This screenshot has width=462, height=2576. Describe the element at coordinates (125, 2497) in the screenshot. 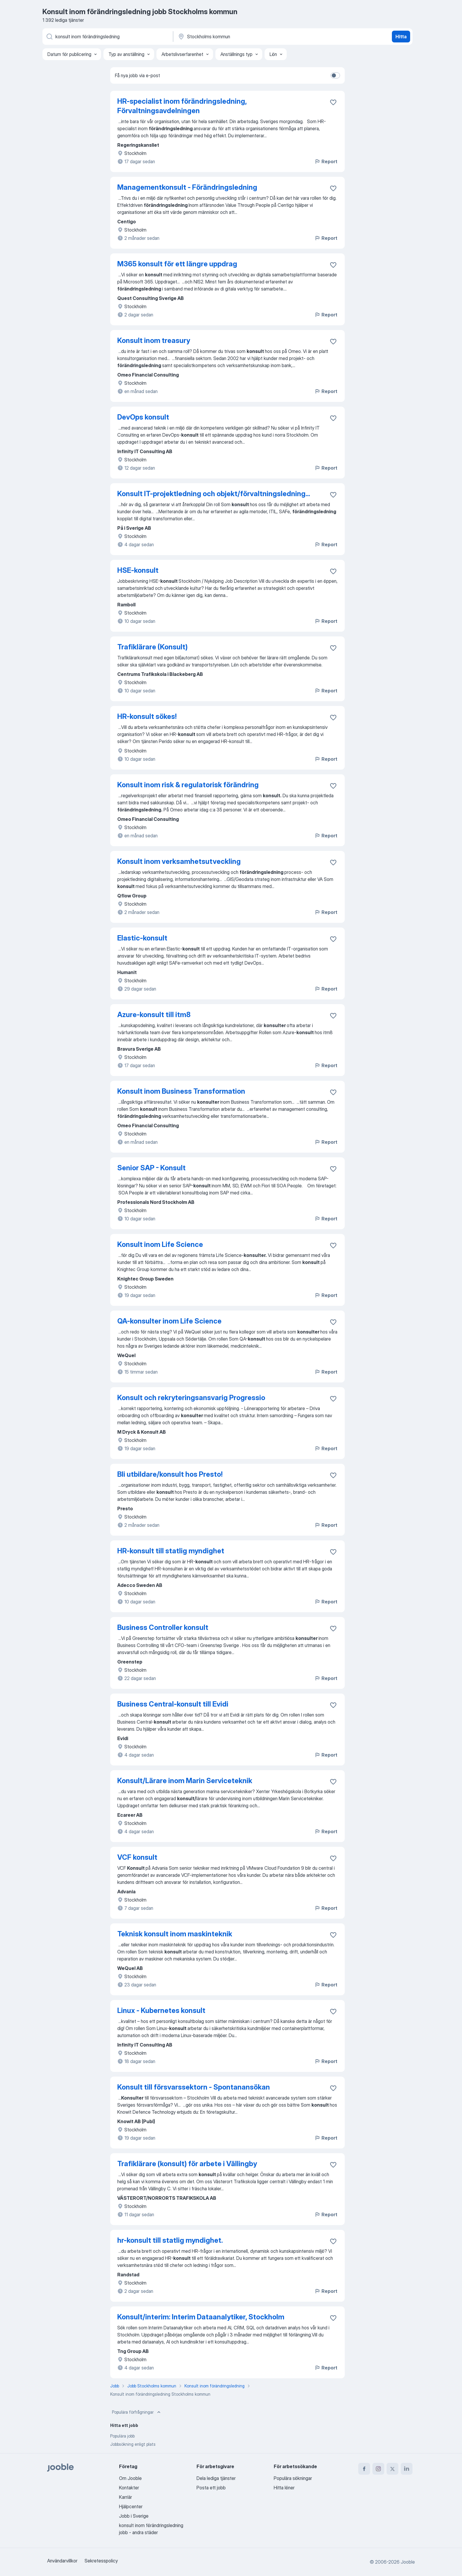

I see `Karriär` at that location.